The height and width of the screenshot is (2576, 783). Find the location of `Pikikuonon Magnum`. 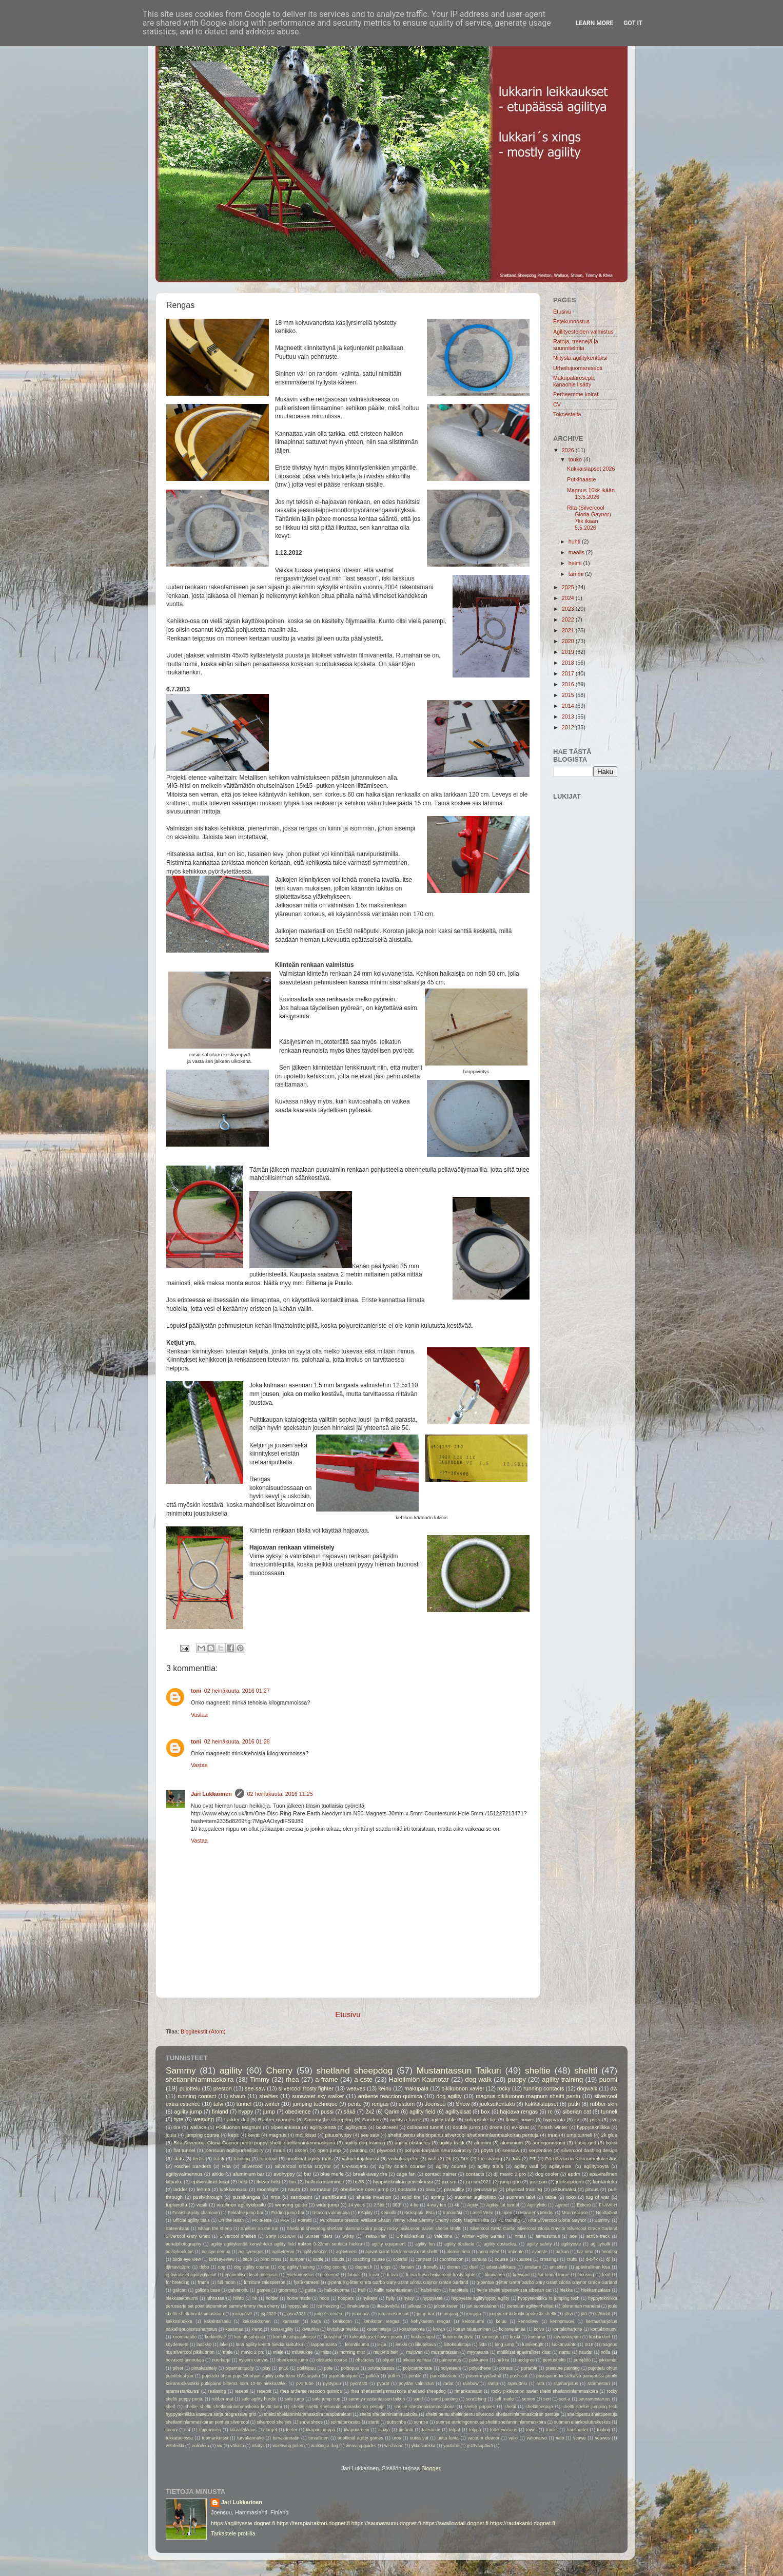

Pikikuonon Magnum is located at coordinates (239, 2127).